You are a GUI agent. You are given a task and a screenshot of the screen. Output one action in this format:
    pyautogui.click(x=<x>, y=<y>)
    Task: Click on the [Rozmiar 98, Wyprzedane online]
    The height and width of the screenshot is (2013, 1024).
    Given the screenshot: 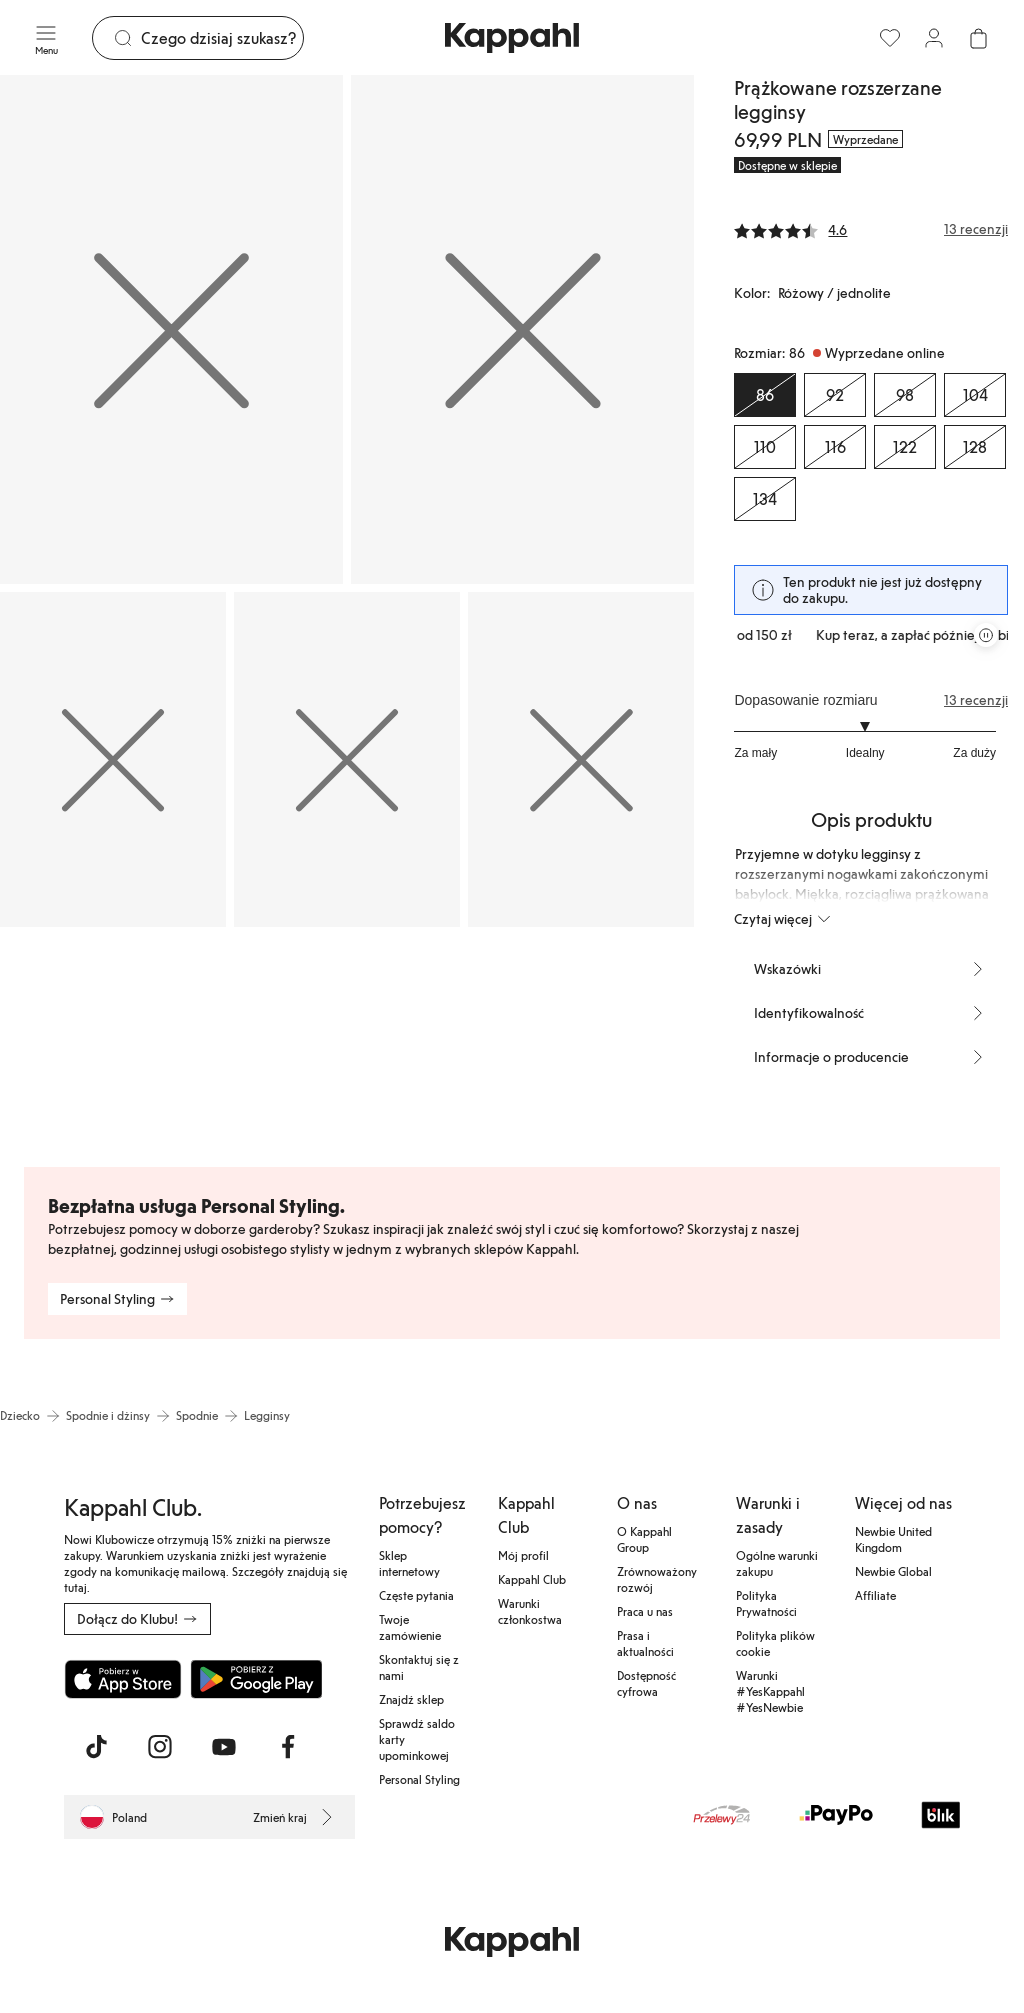 What is the action you would take?
    pyautogui.click(x=905, y=395)
    